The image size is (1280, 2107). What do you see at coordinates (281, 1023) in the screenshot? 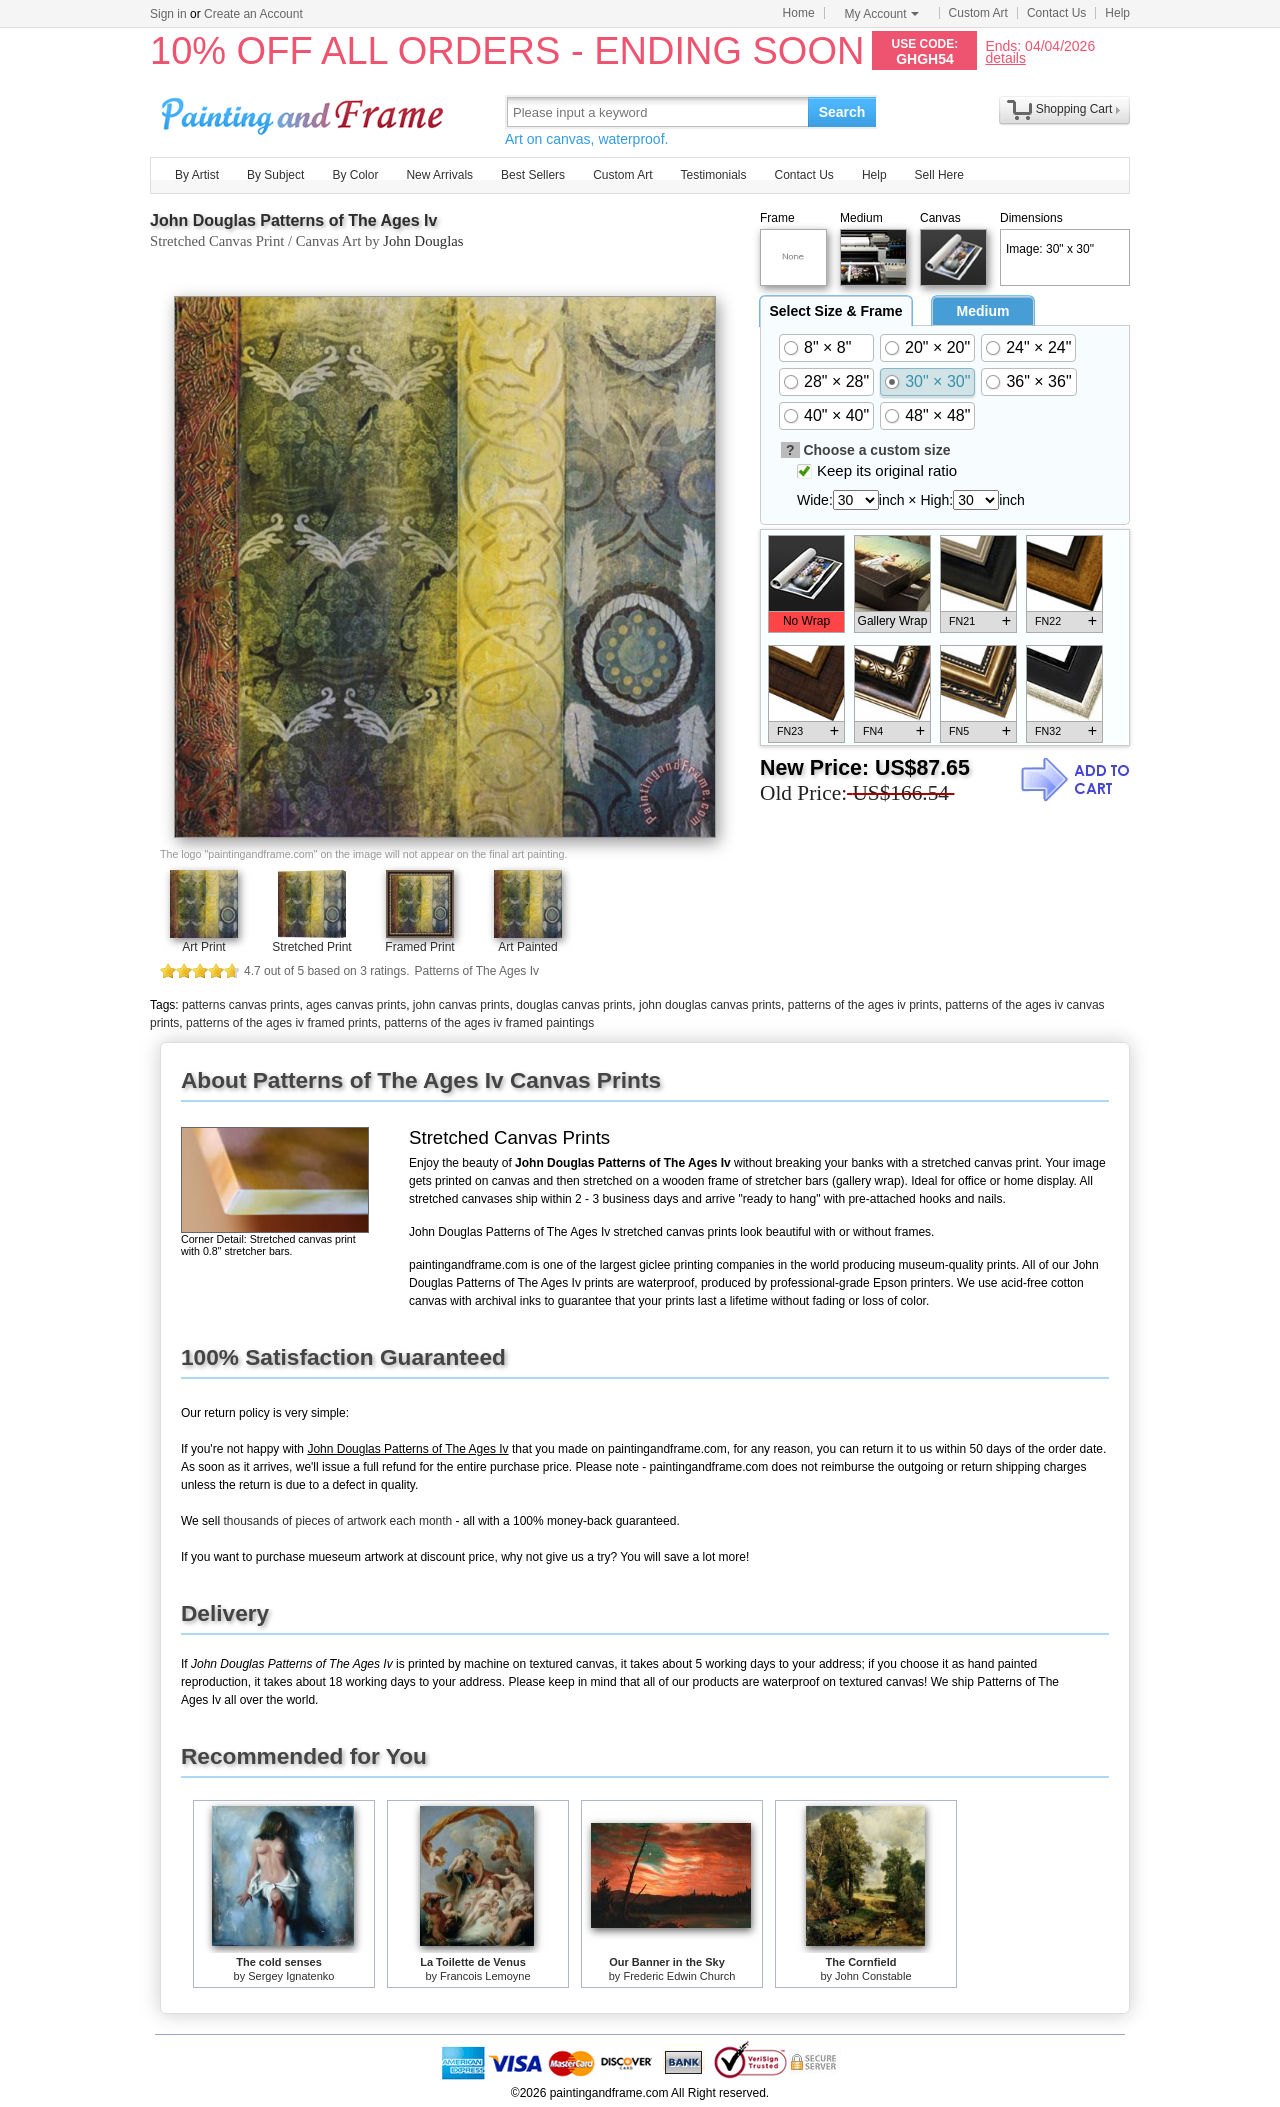
I see `patterns of the ages iv framed prints` at bounding box center [281, 1023].